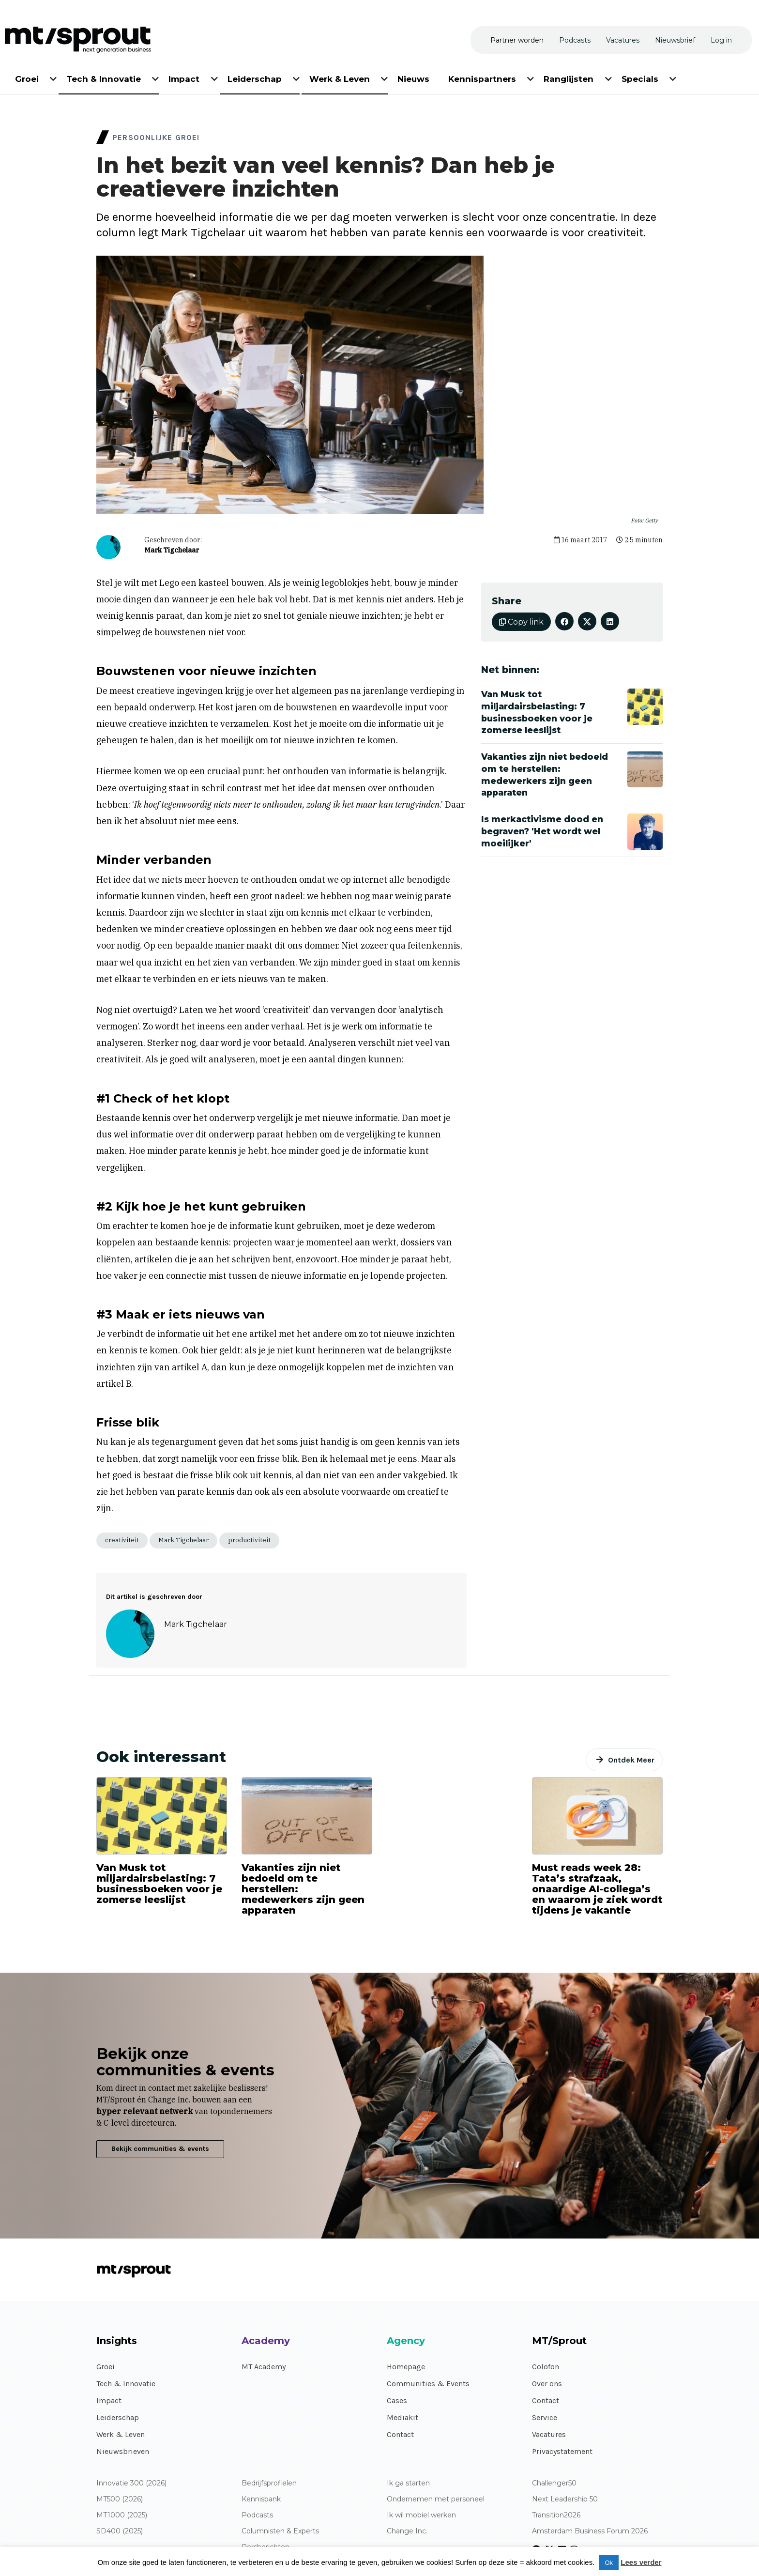 The width and height of the screenshot is (759, 2576). I want to click on [menuitem], so click(27, 77).